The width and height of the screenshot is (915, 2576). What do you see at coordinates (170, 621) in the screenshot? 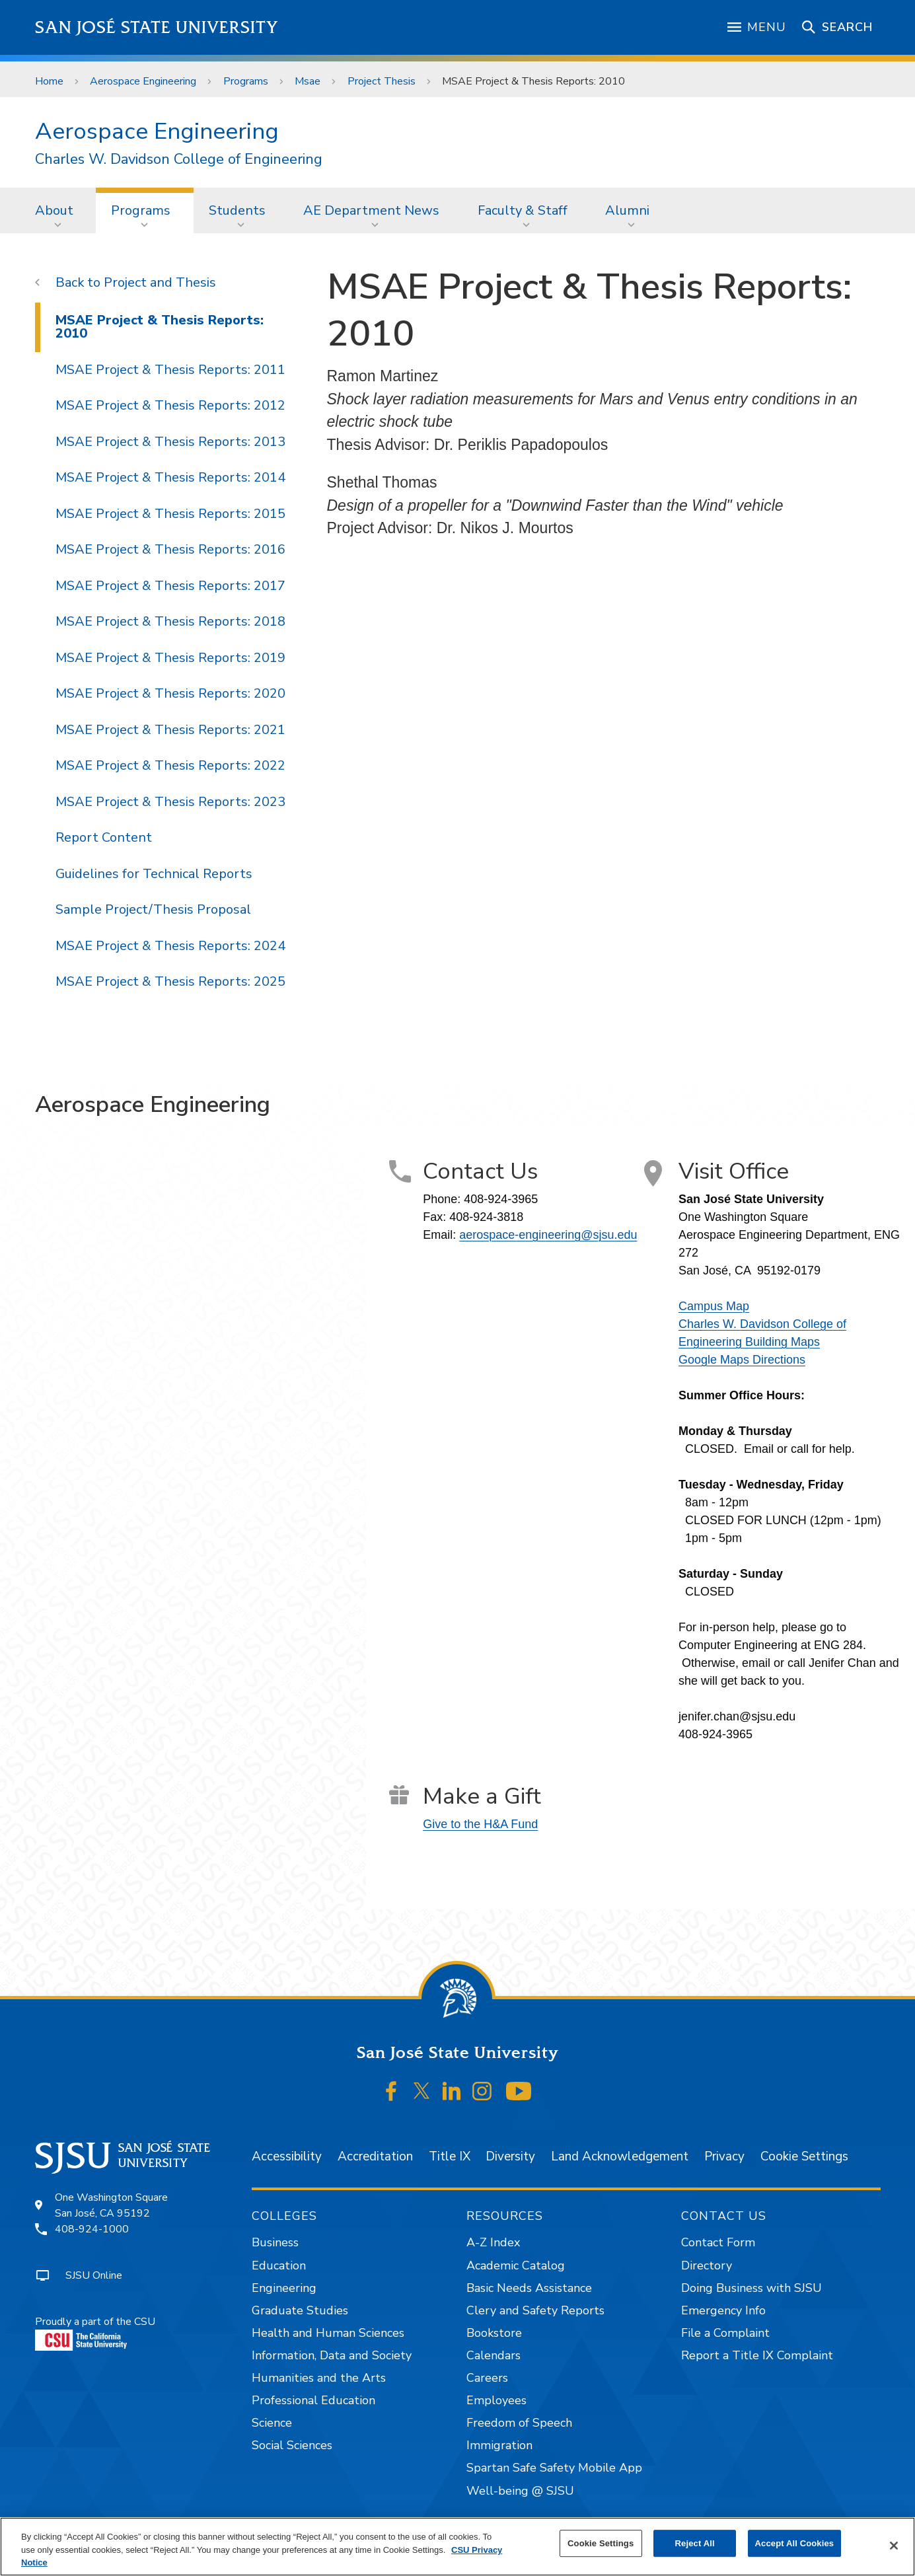
I see `MSAE Project & Thesis Reports: 2018` at bounding box center [170, 621].